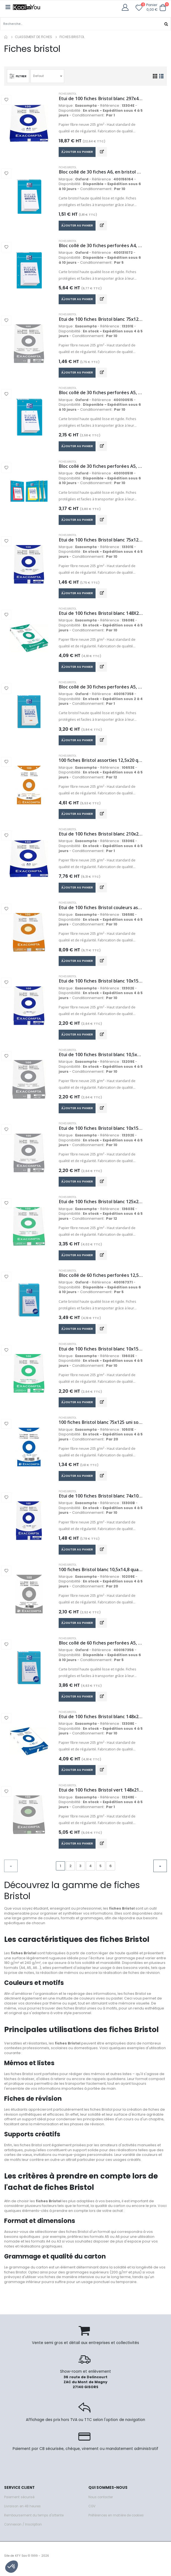 The height and width of the screenshot is (2576, 171). I want to click on Etui de 100 fiches Bristol blanc 148x210 uni, so click(101, 1722).